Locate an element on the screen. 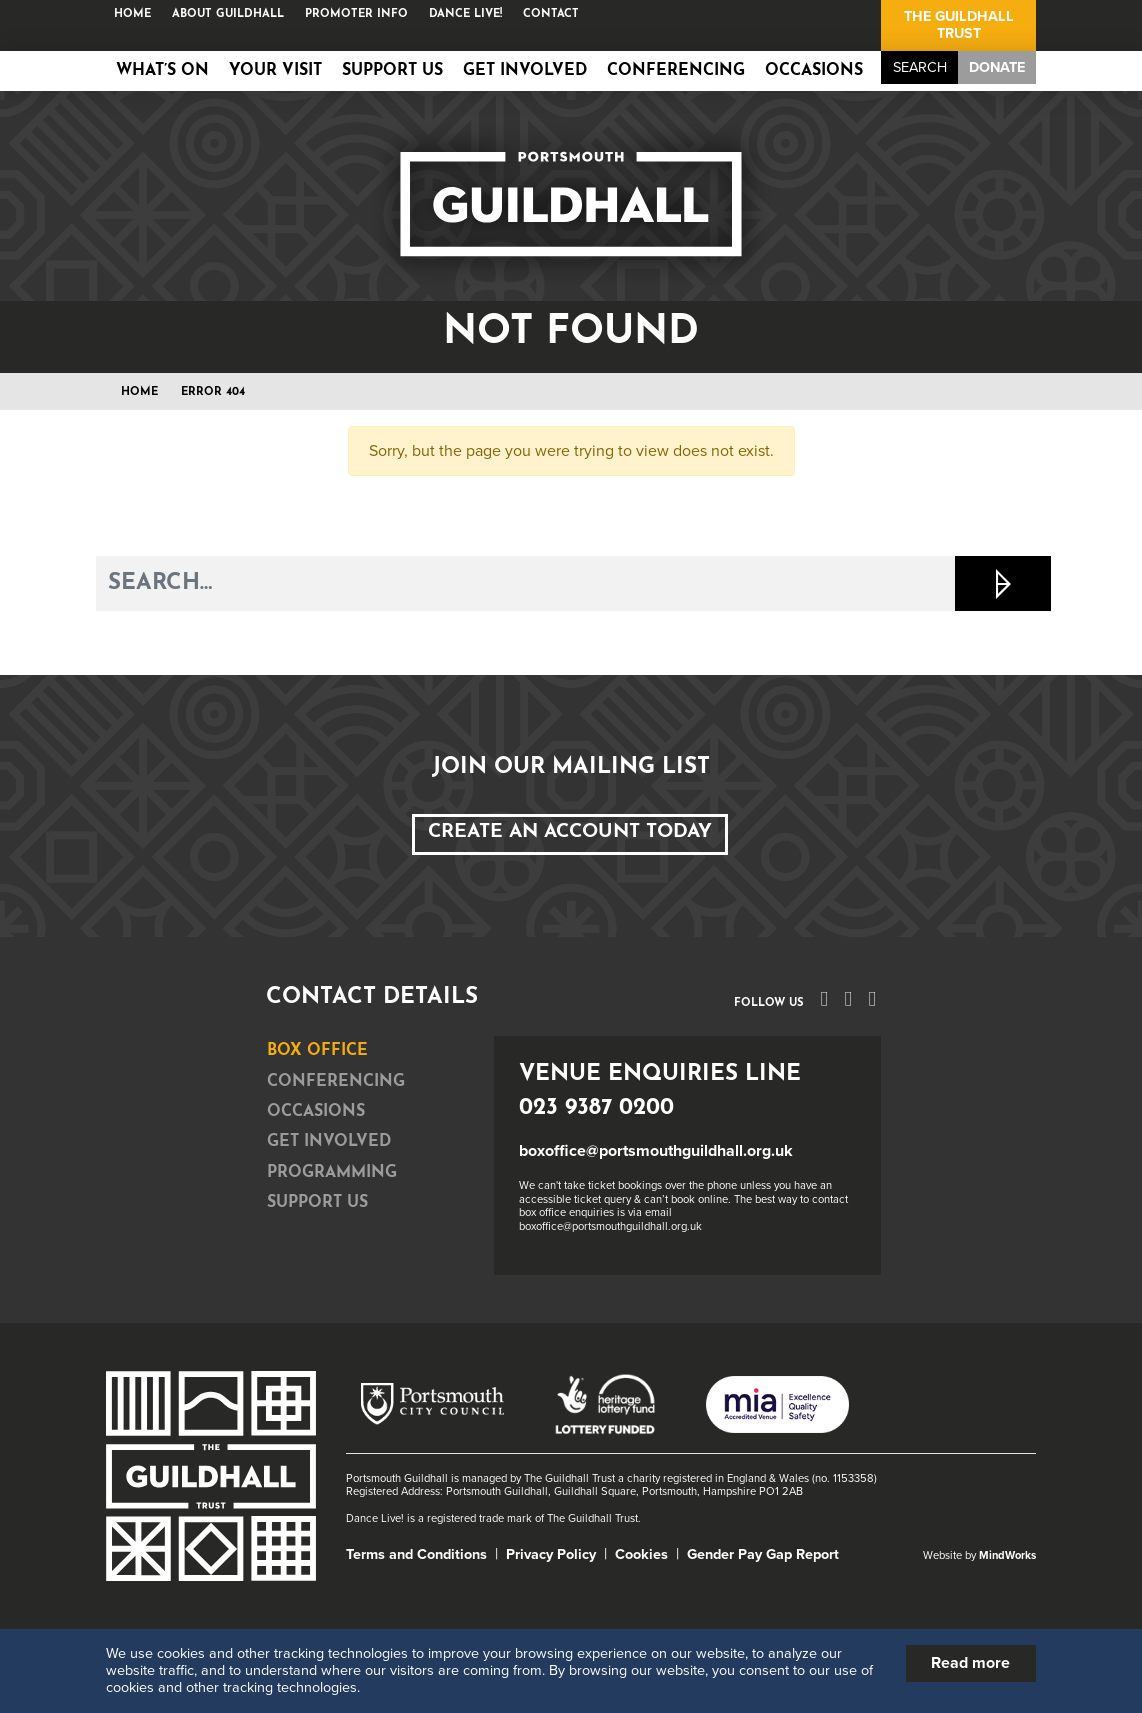 Image resolution: width=1142 pixels, height=1713 pixels. Box Office [tab] is located at coordinates (317, 1051).